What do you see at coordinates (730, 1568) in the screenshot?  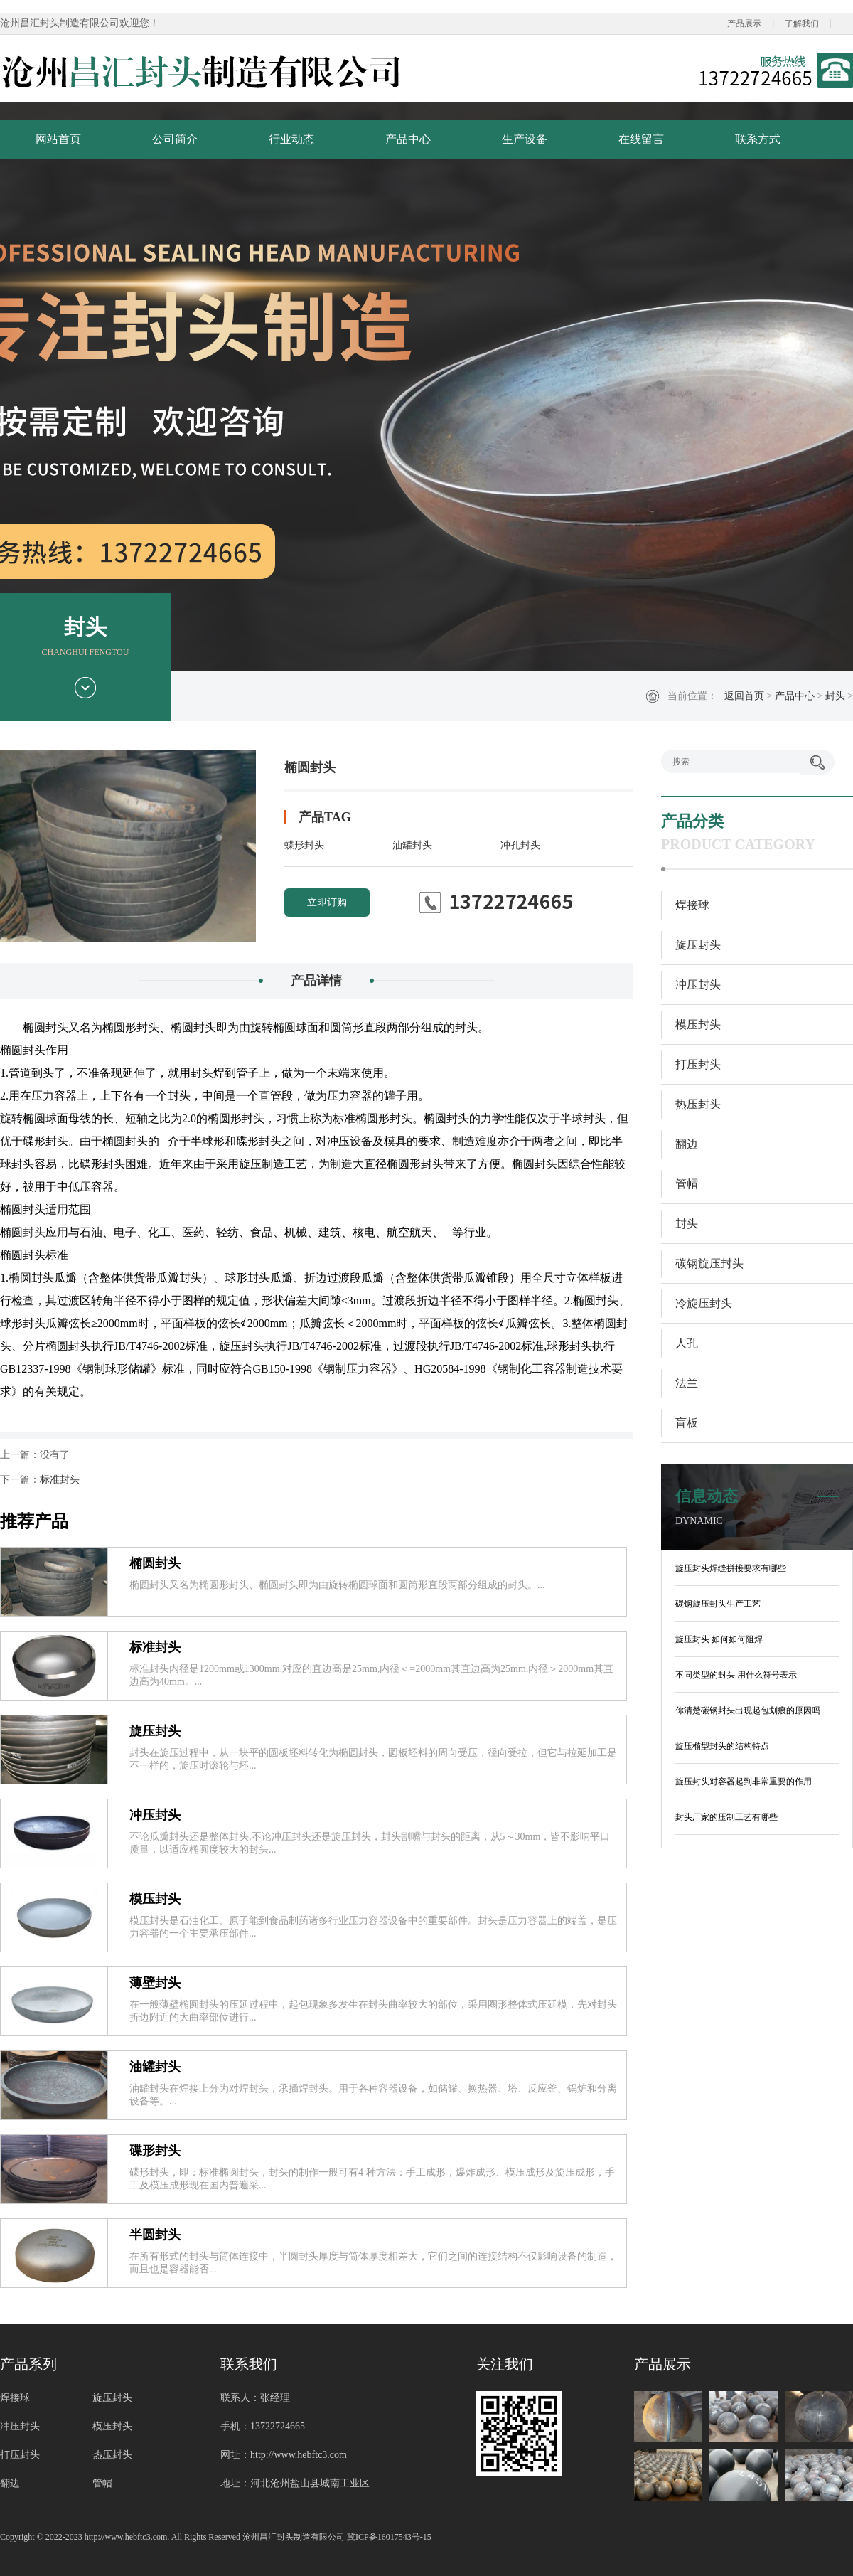 I see `旋压封头焊缝拼接要求有哪些` at bounding box center [730, 1568].